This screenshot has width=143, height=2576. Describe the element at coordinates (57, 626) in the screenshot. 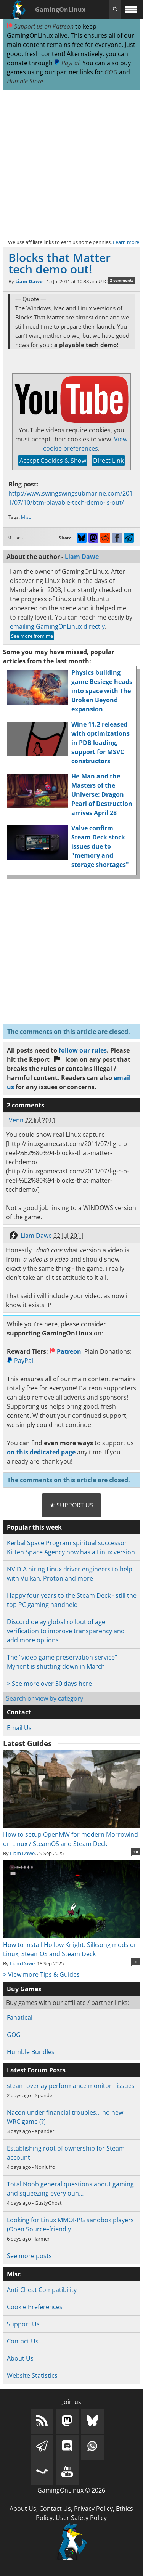

I see `emailing GamingOnLinux directly` at that location.